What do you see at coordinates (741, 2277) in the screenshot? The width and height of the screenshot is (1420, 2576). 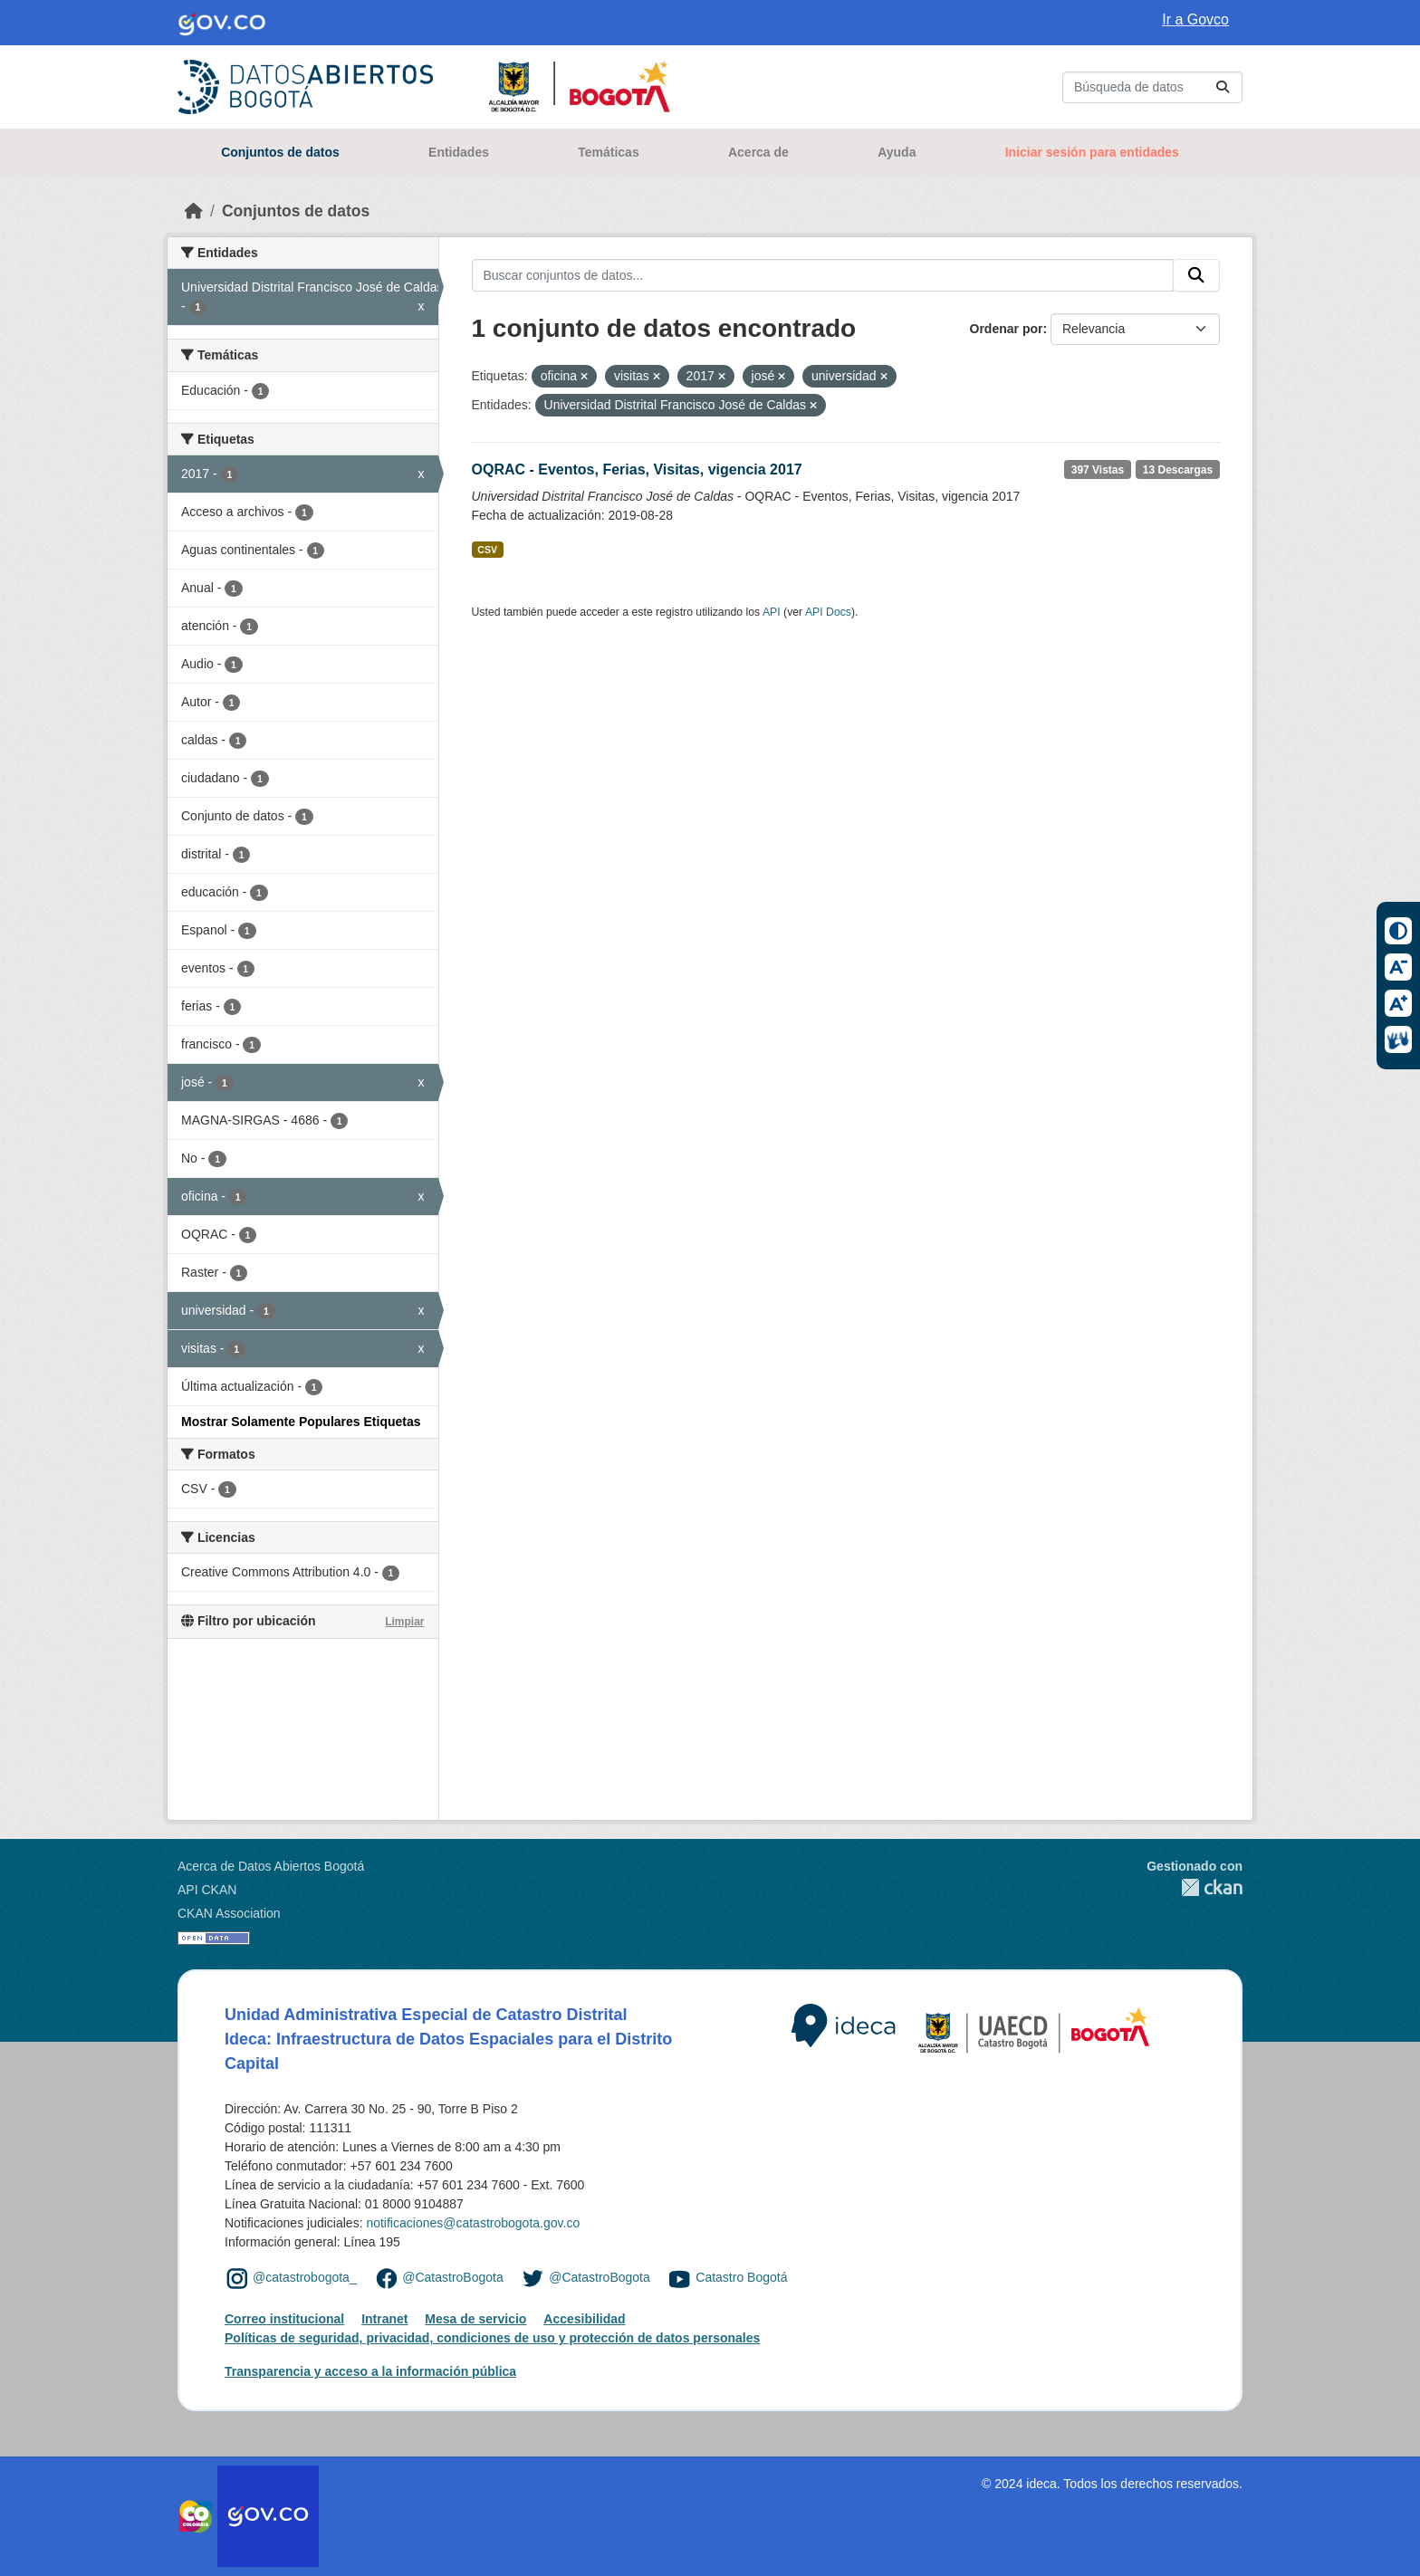 I see `Catastro Bogotá` at bounding box center [741, 2277].